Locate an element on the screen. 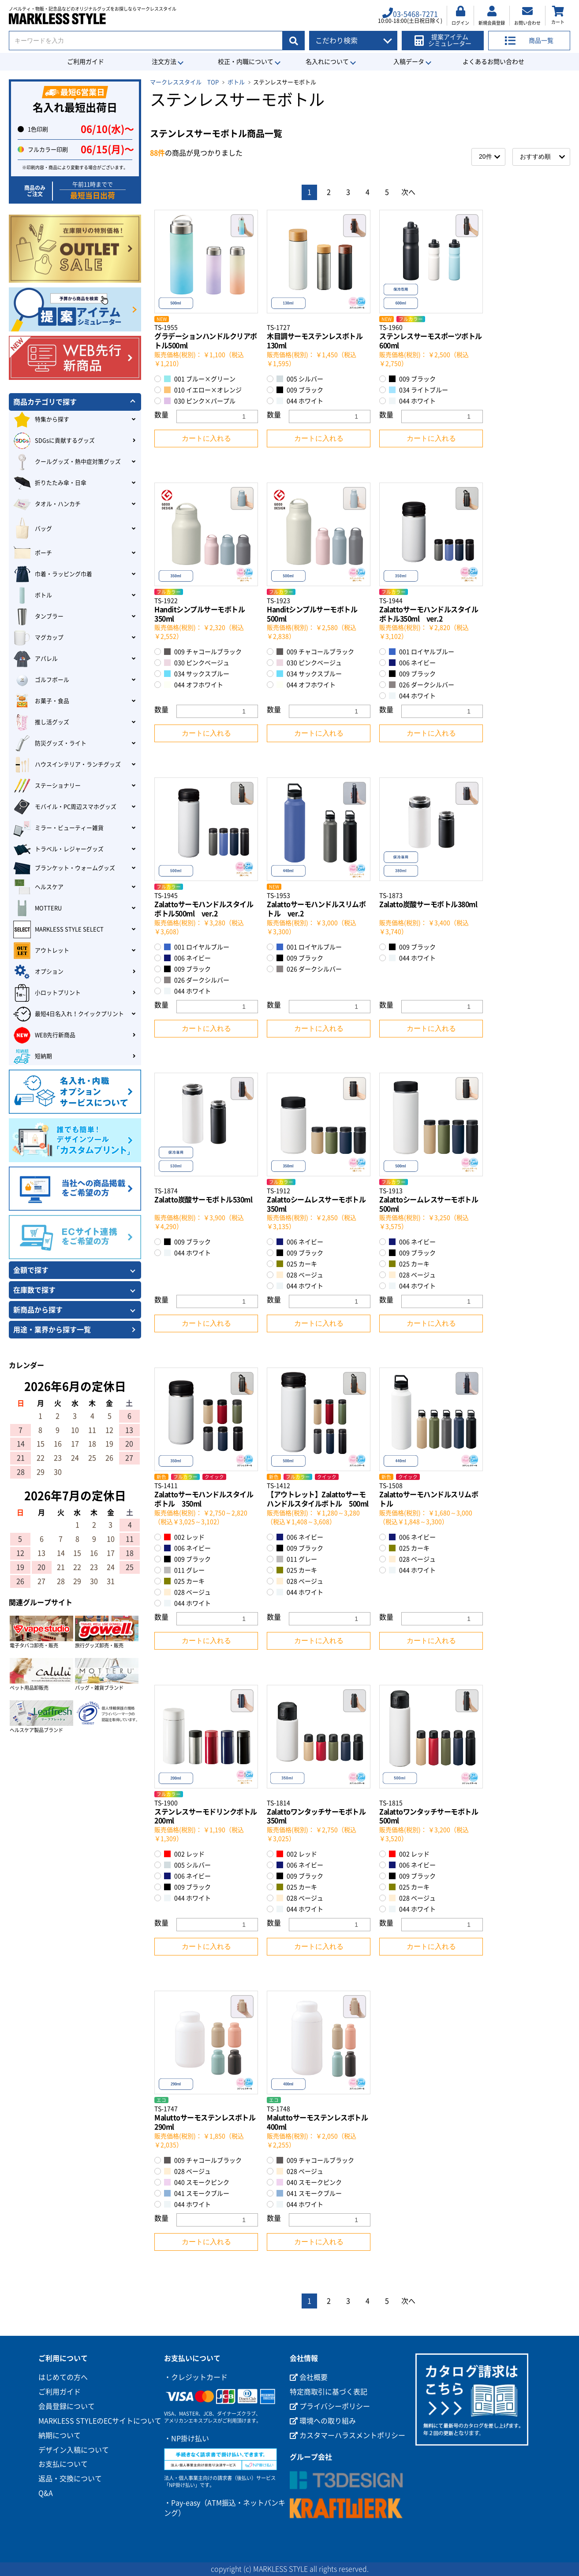 This screenshot has width=579, height=2576. アパレル is located at coordinates (35, 659).